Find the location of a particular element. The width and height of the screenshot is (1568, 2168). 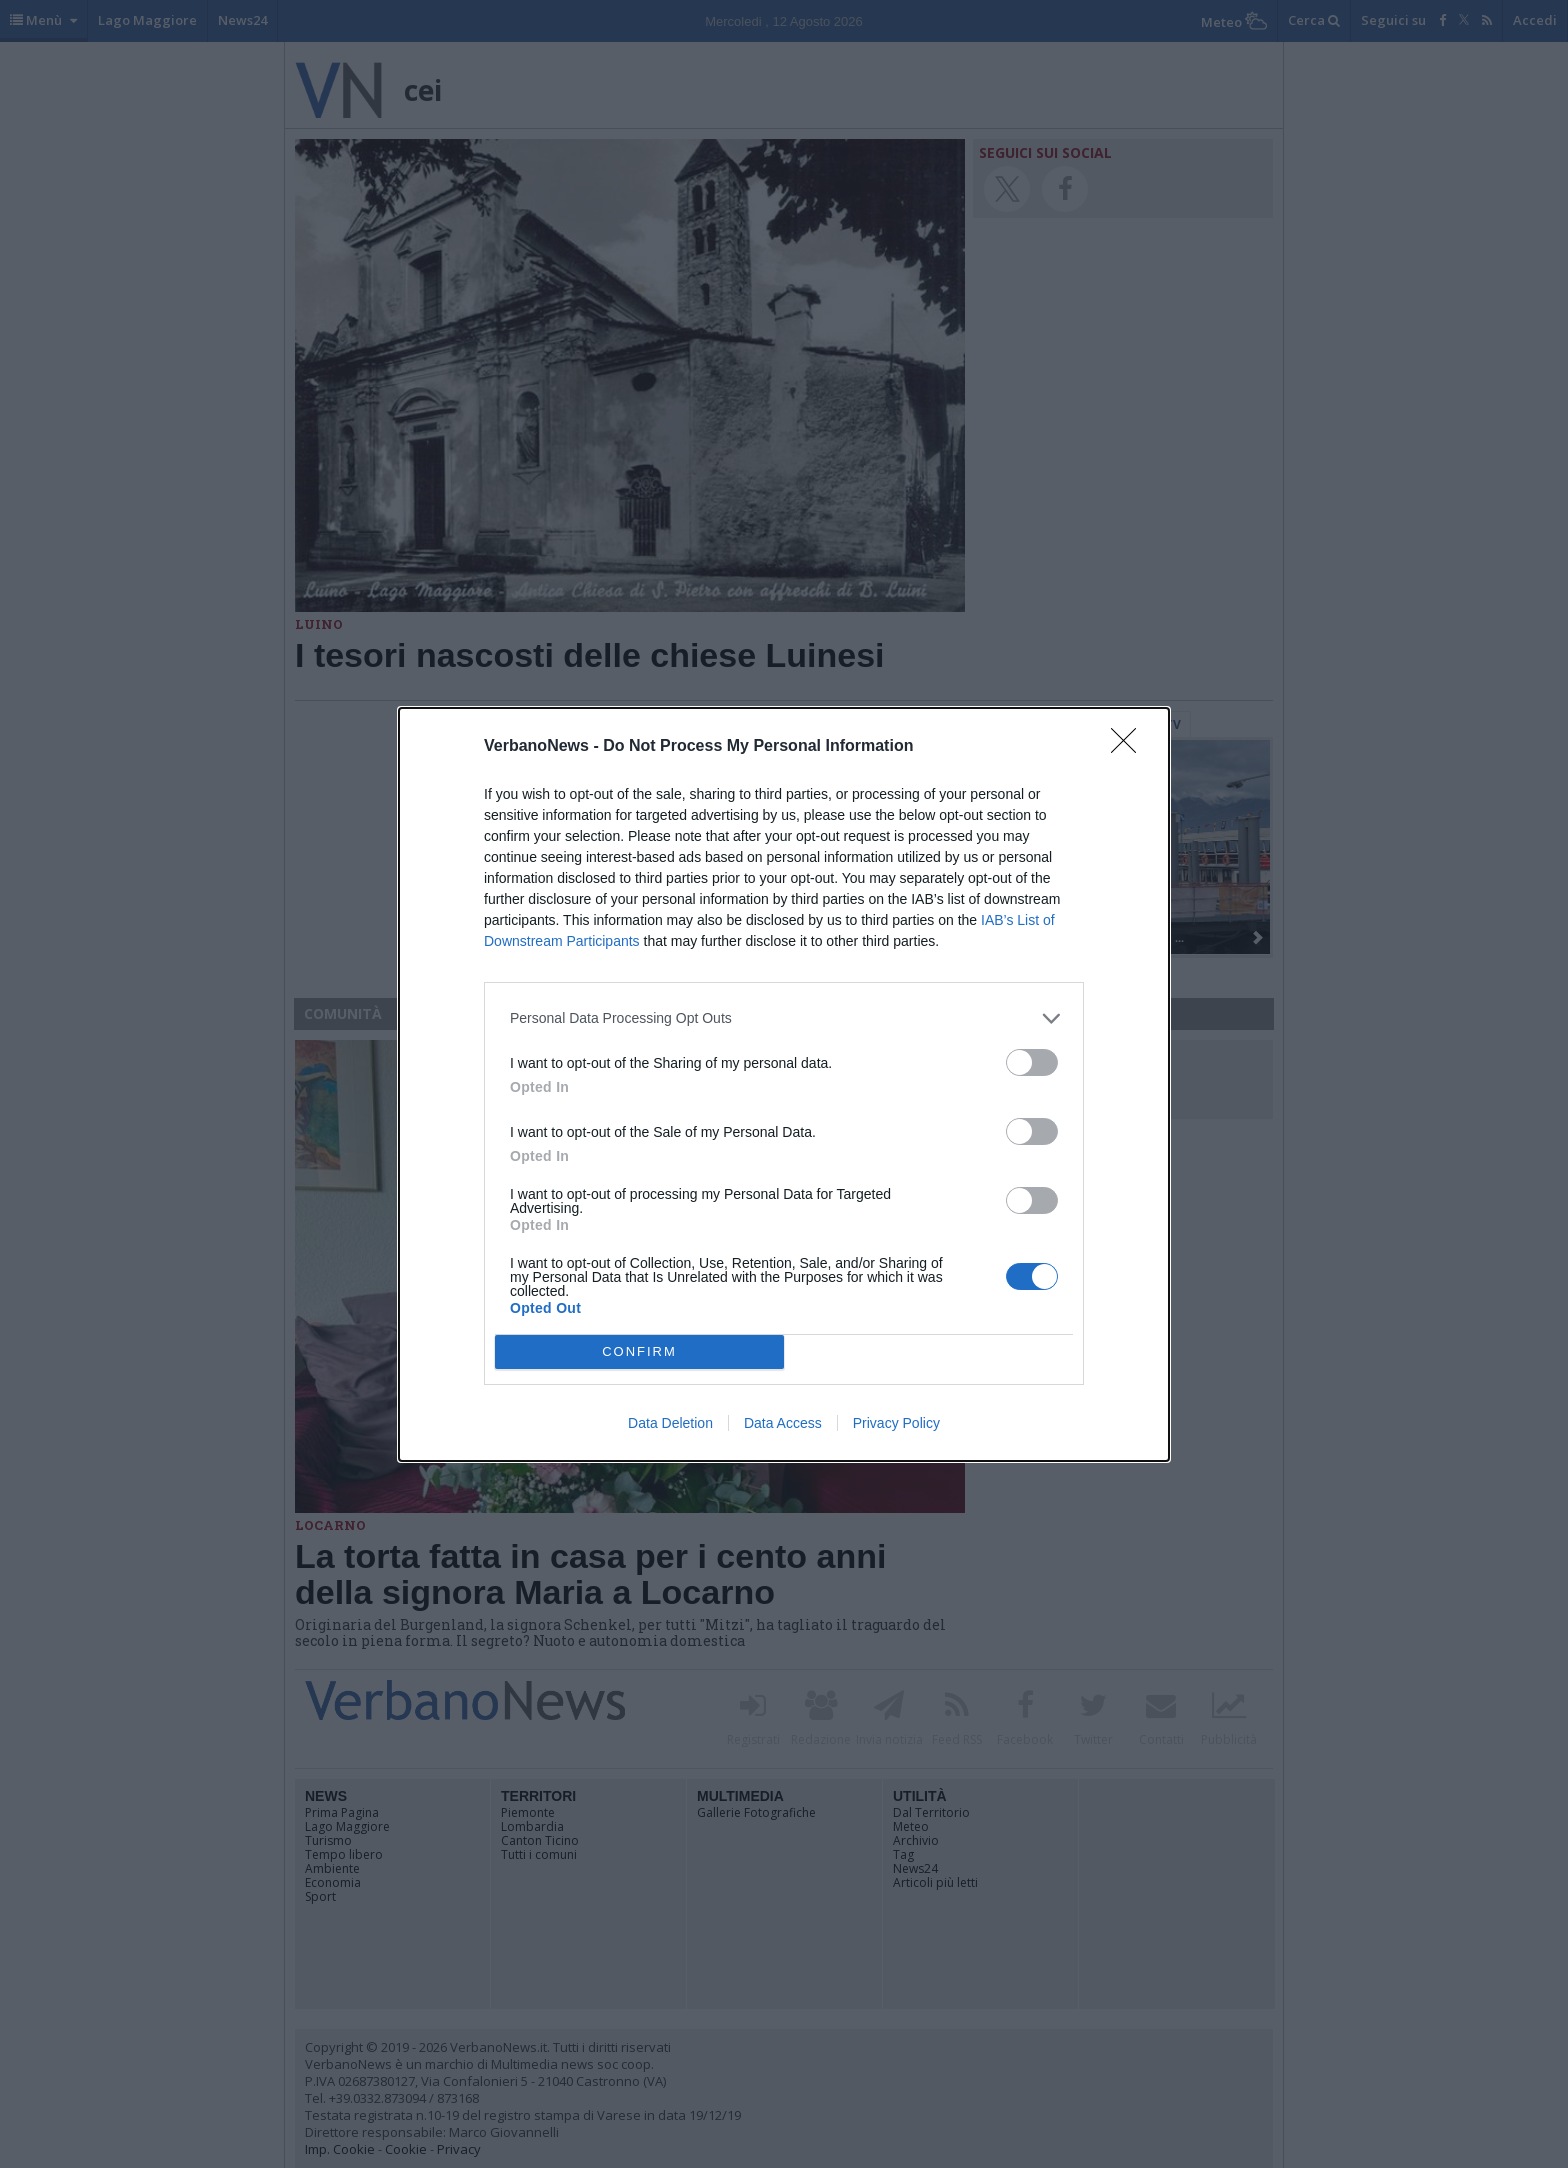

Privacy Policy is located at coordinates (896, 1423).